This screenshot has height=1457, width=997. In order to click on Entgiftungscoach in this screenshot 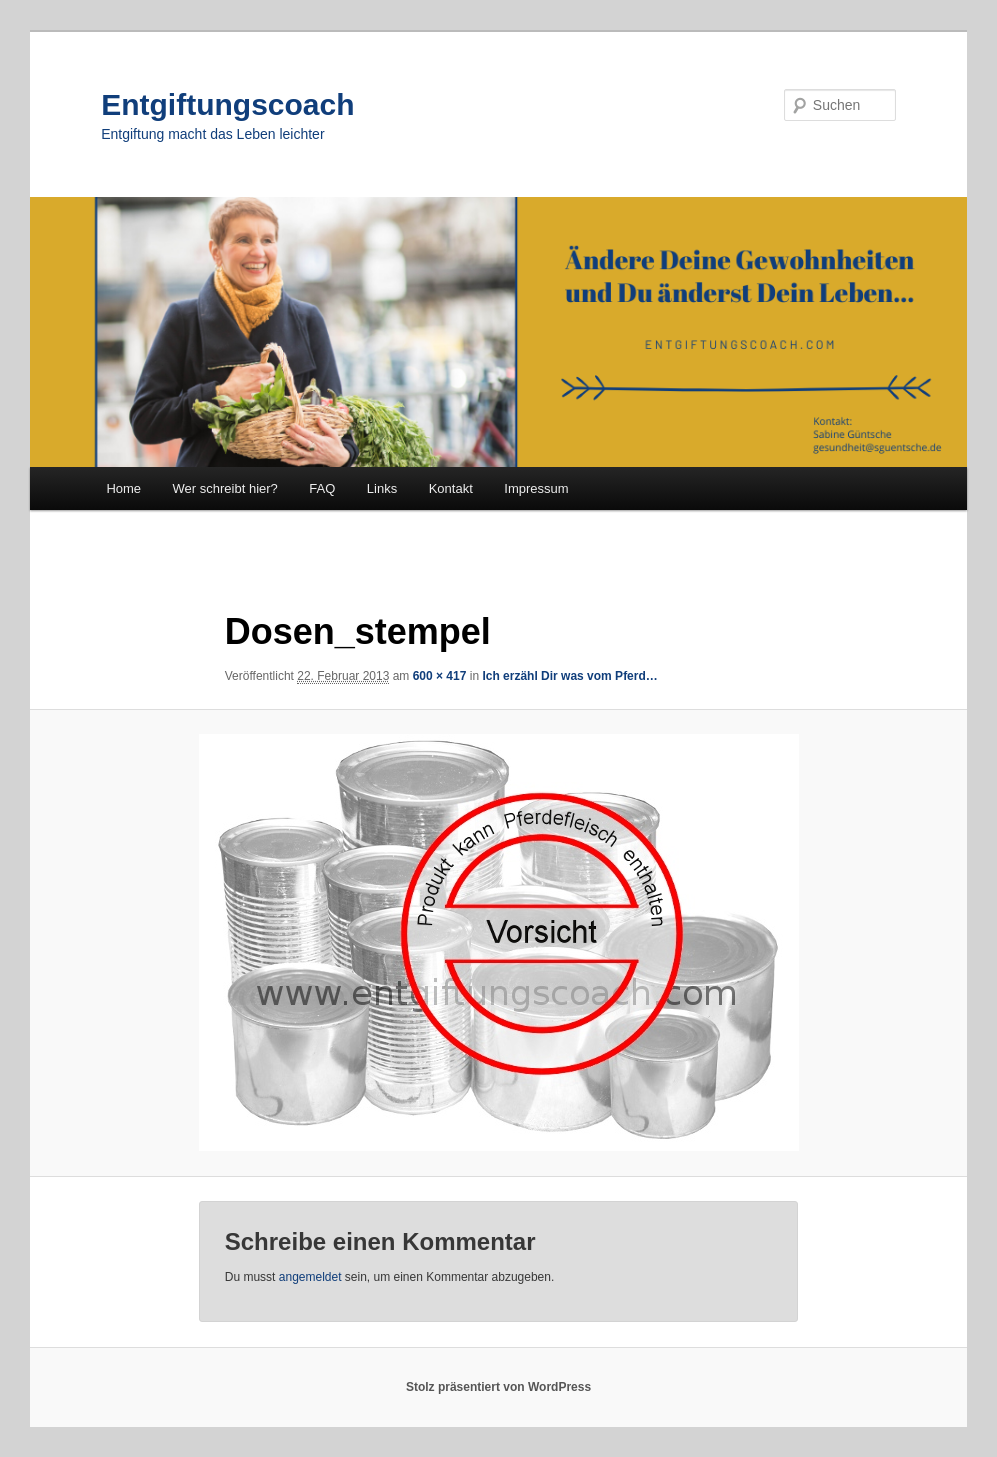, I will do `click(227, 104)`.